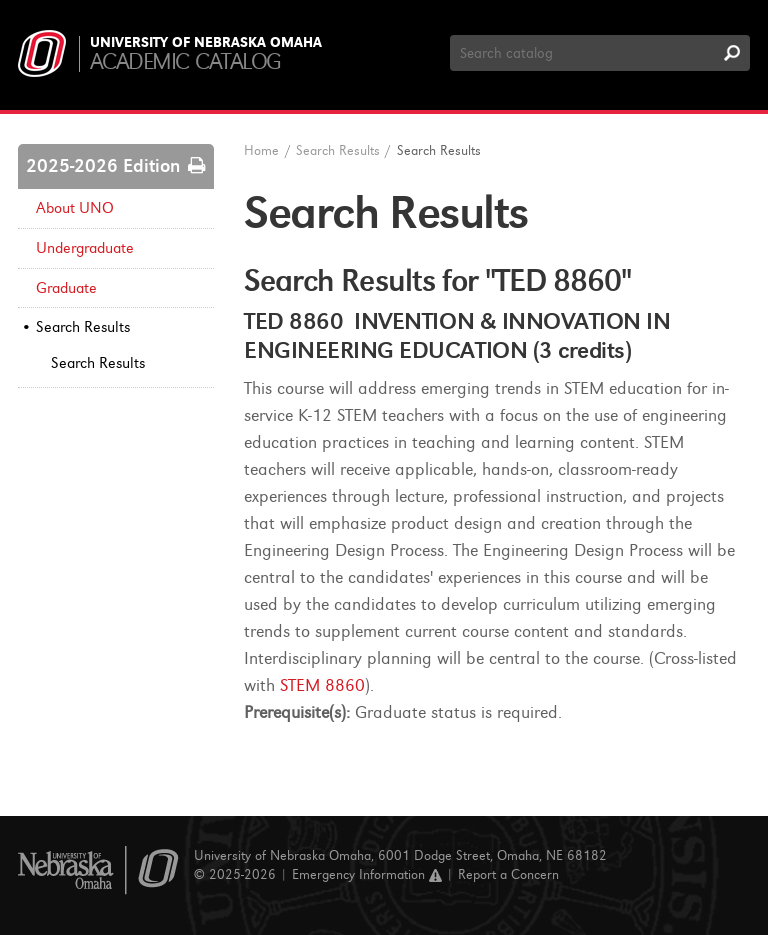  I want to click on Home, so click(261, 150).